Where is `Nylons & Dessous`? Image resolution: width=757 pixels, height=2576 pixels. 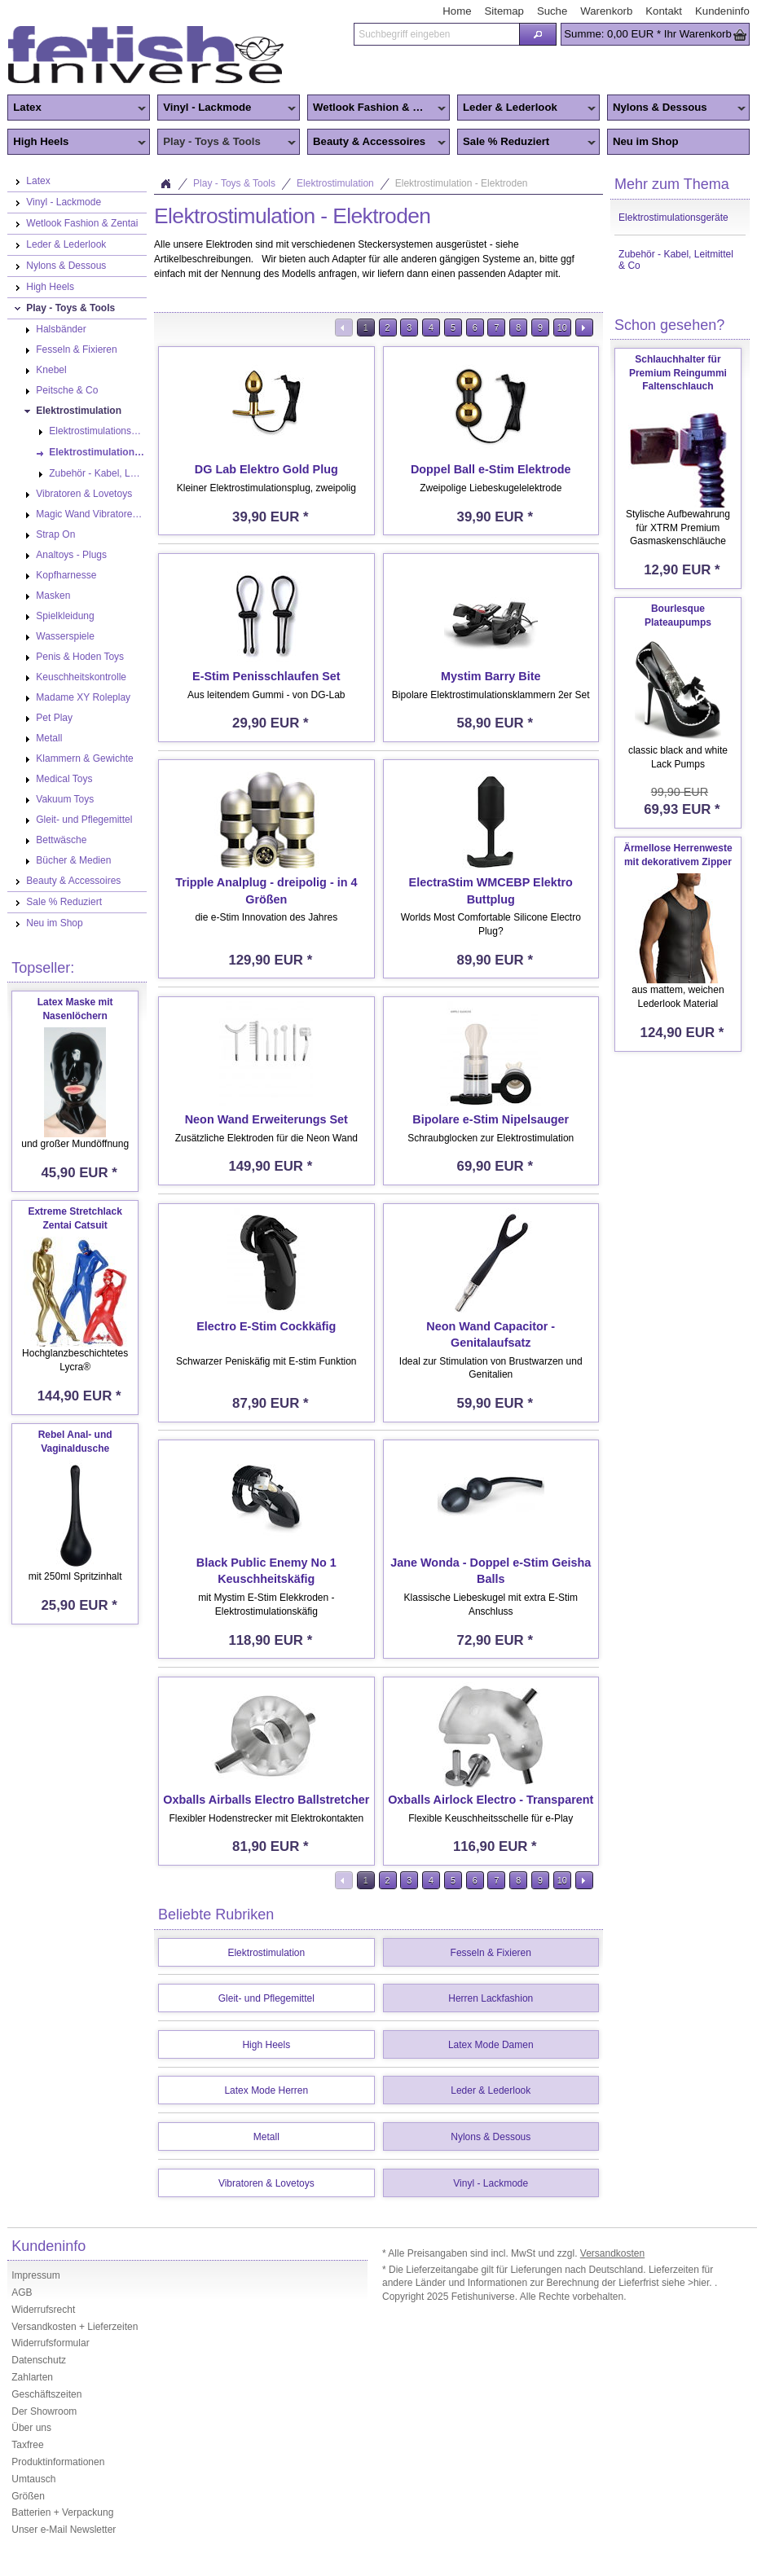 Nylons & Dessous is located at coordinates (676, 108).